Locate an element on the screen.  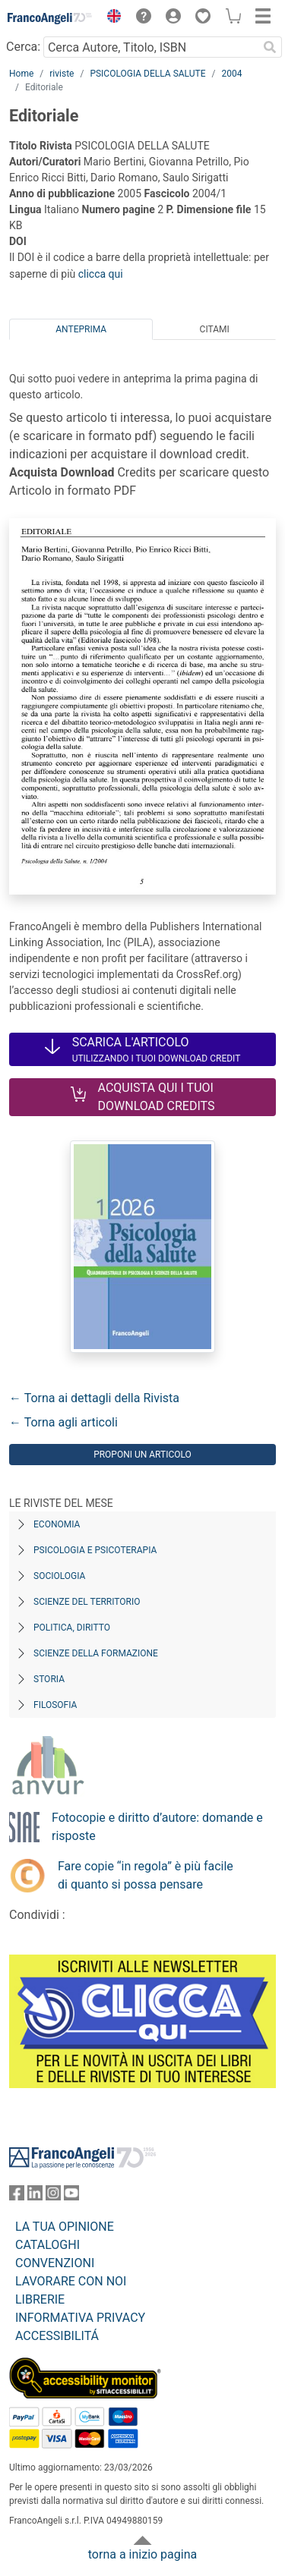
[button] is located at coordinates (110, 18).